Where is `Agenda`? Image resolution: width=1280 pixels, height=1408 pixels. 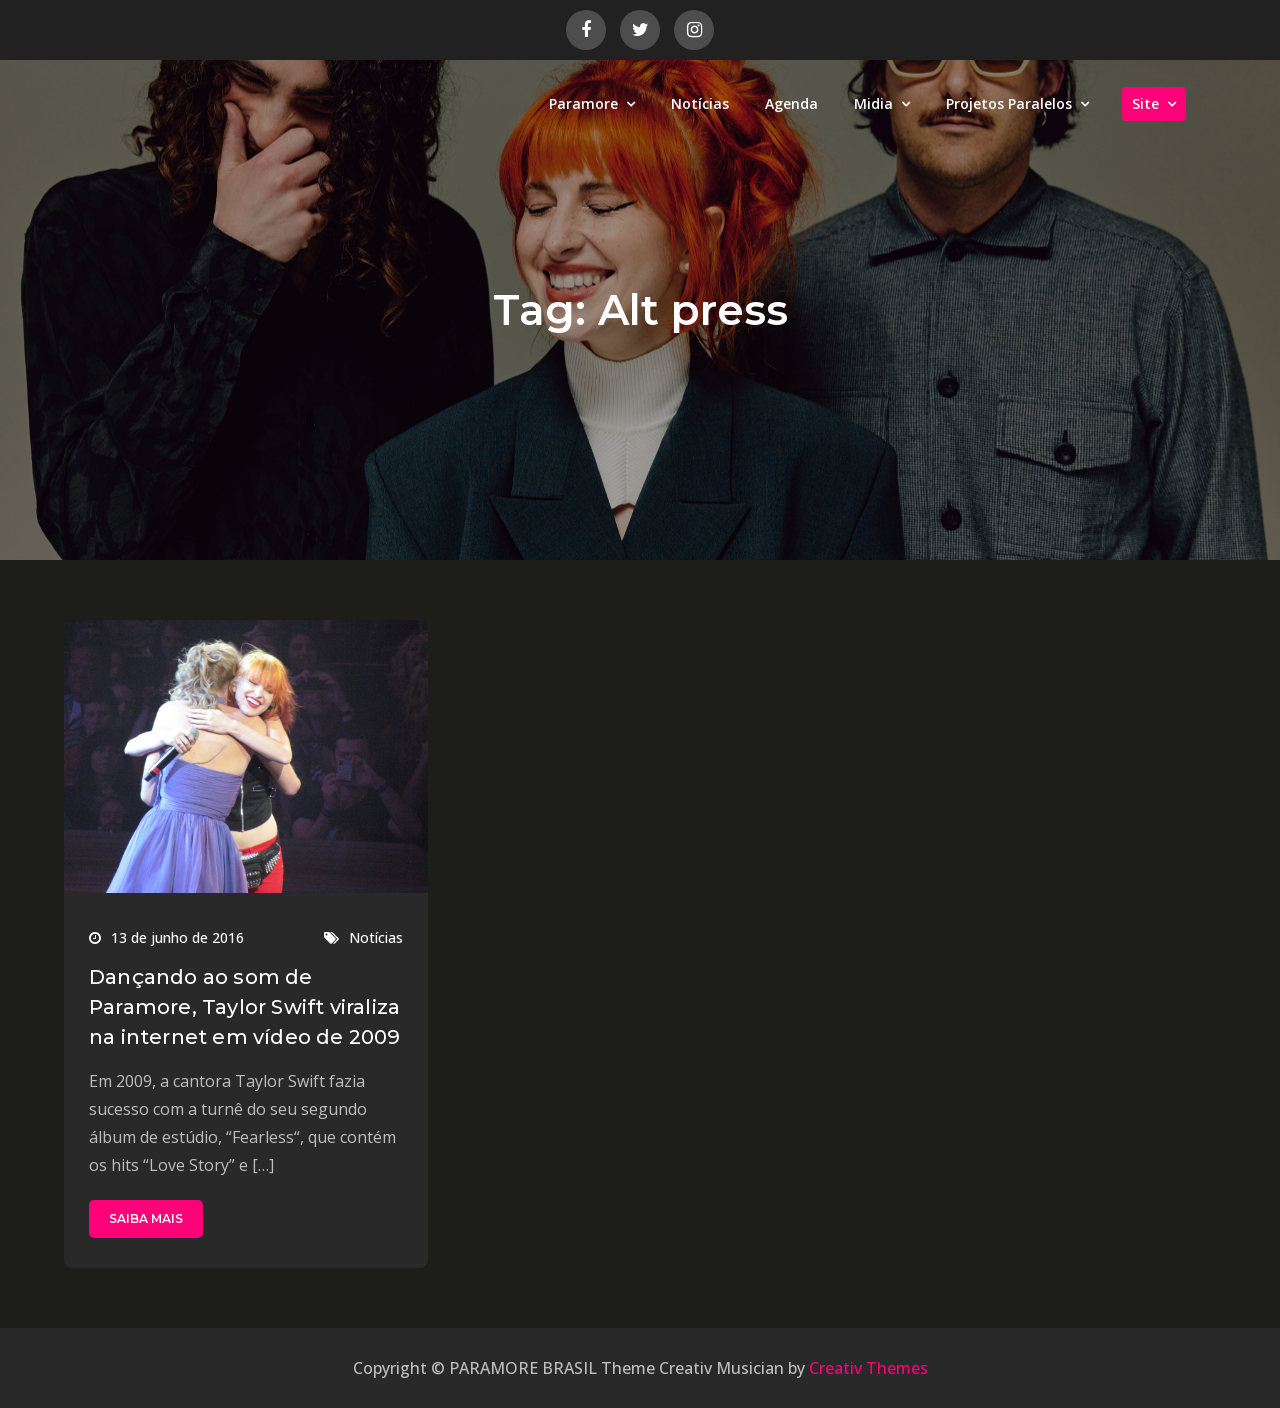 Agenda is located at coordinates (791, 103).